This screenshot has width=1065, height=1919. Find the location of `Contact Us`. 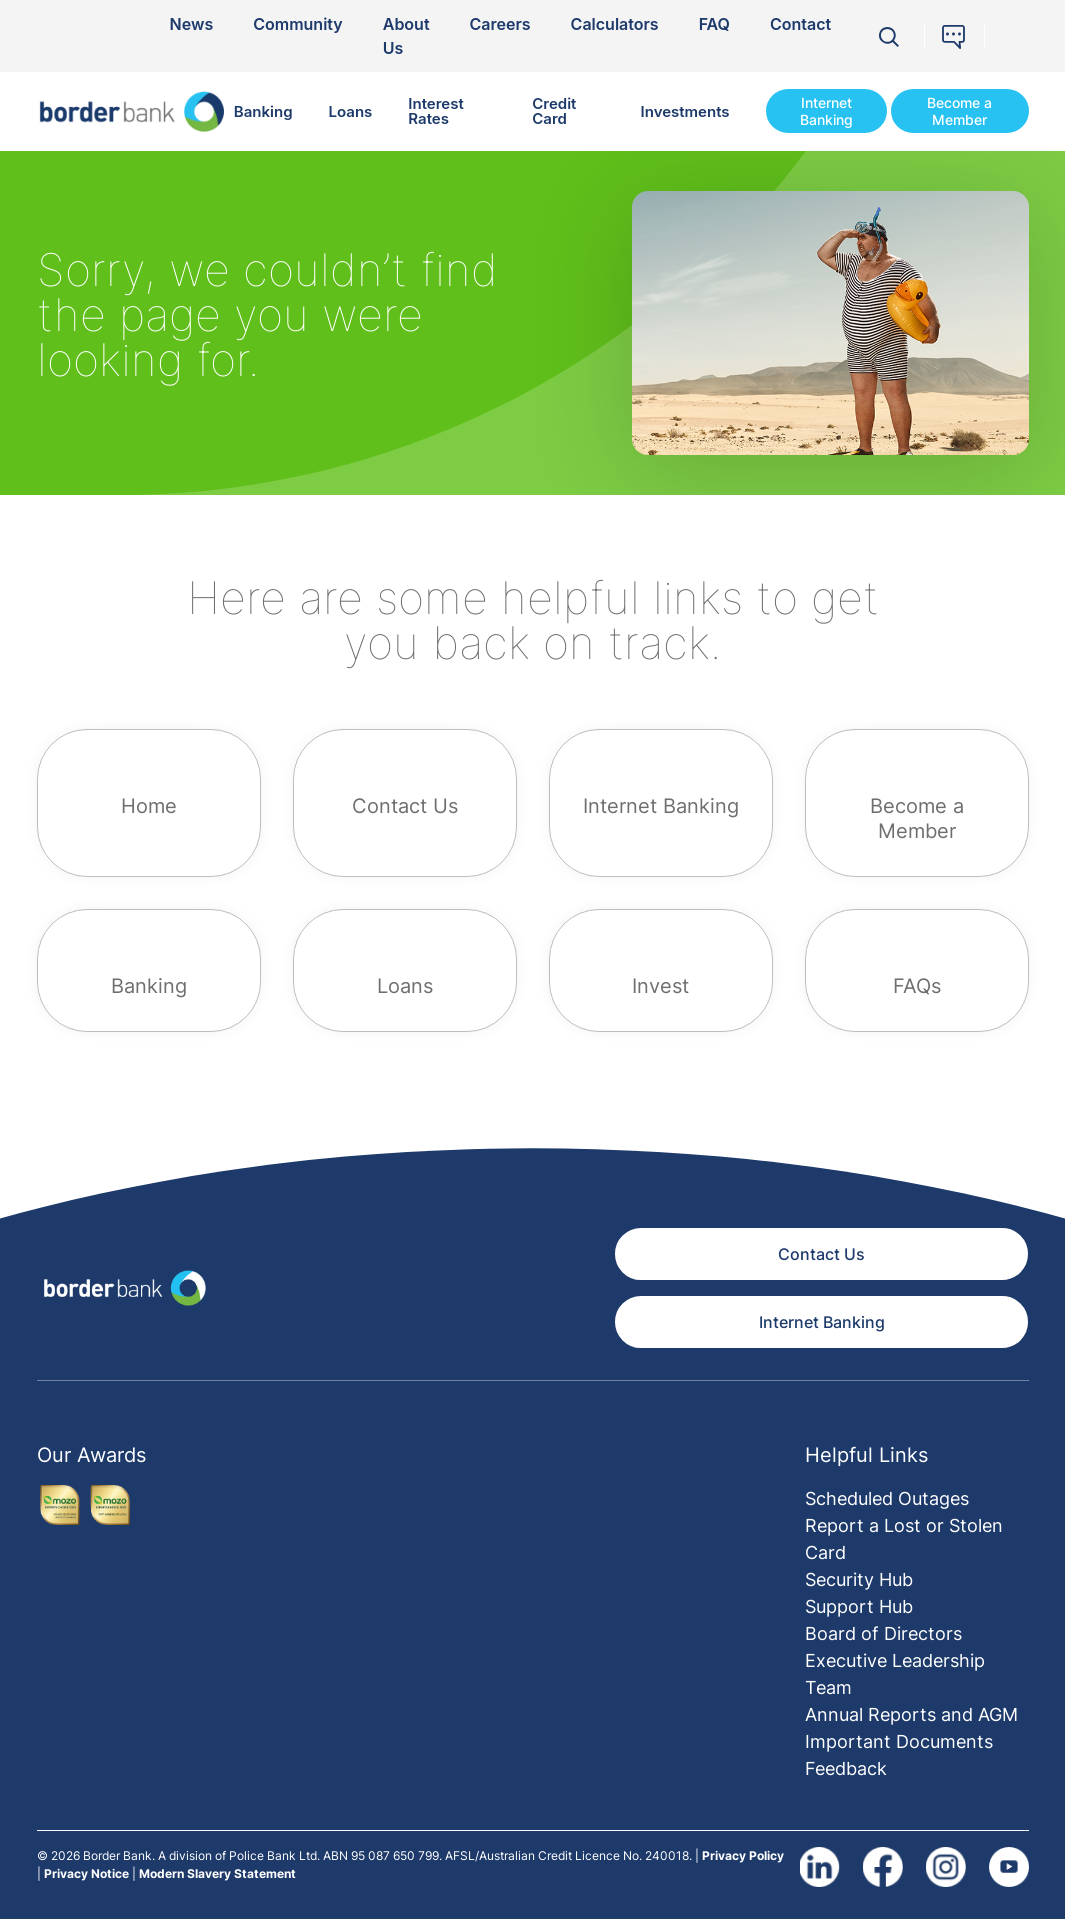

Contact Us is located at coordinates (821, 1254).